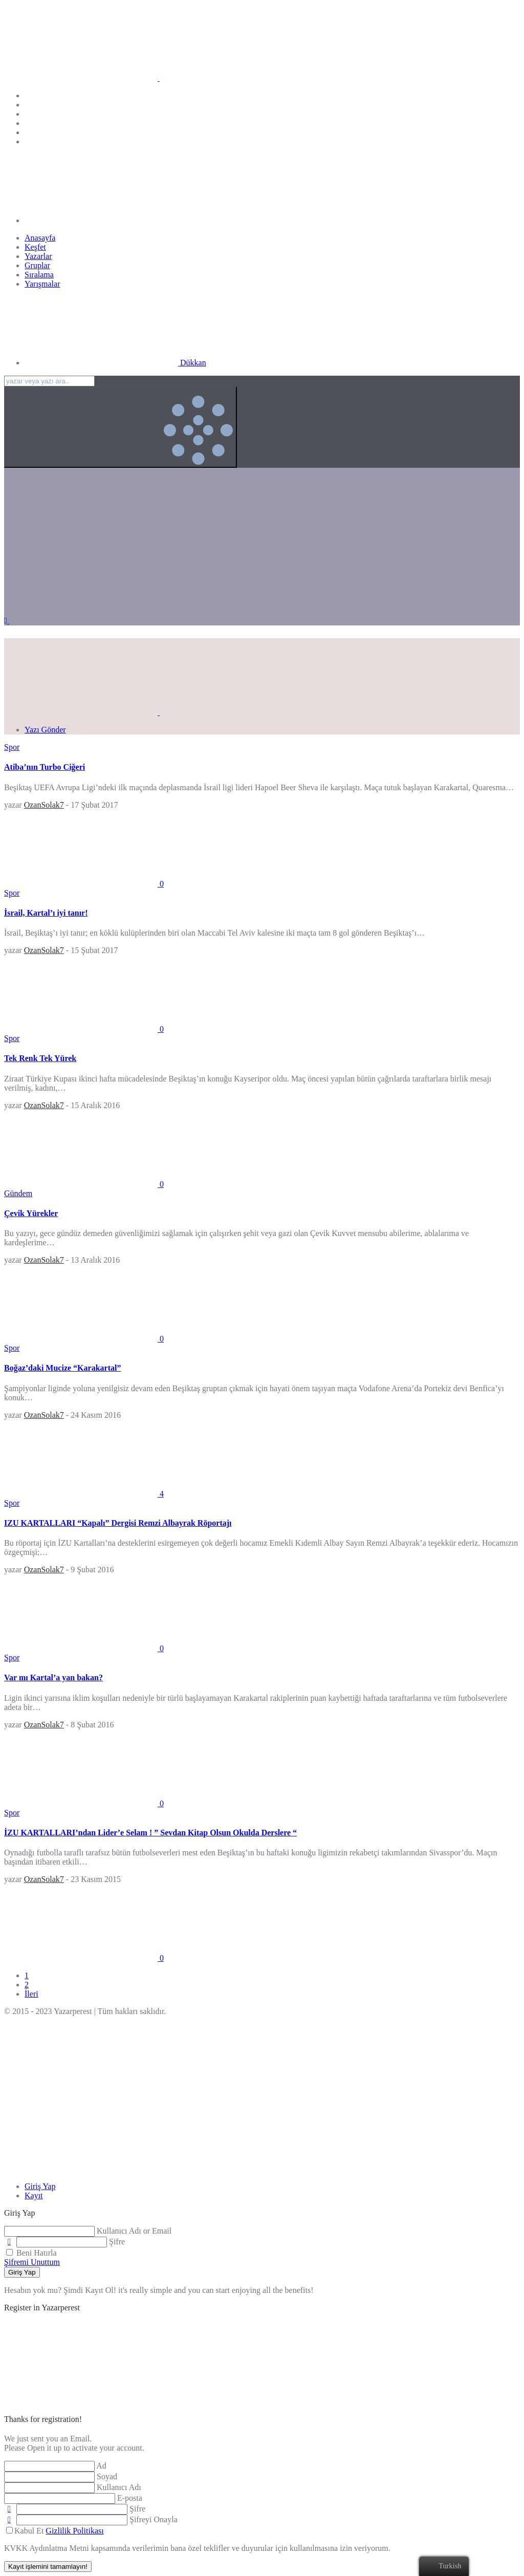 The width and height of the screenshot is (524, 2576). I want to click on OzanSolak7, so click(44, 804).